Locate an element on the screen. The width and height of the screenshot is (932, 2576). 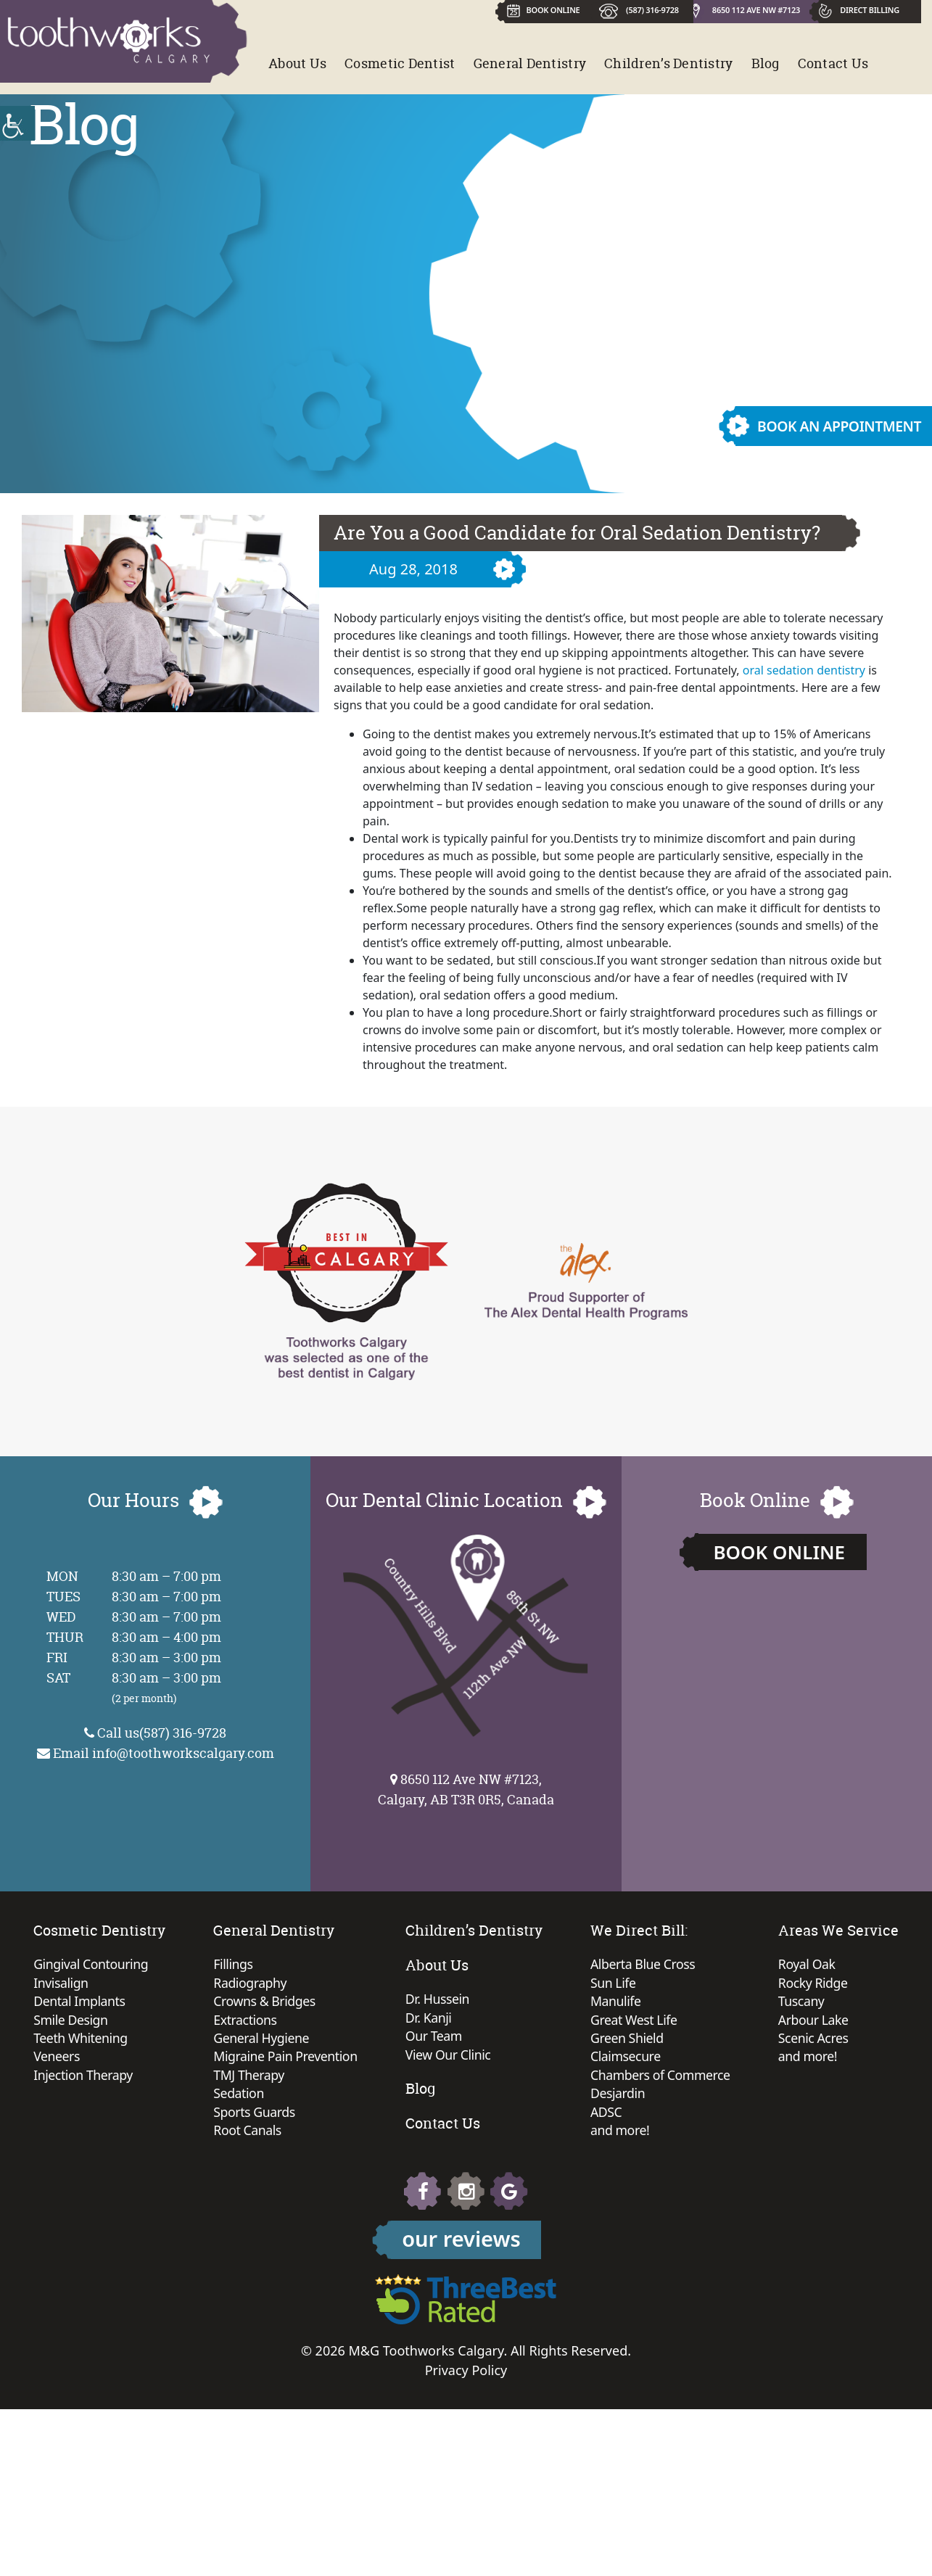
Cosmetic Dentistry is located at coordinates (181, 1930).